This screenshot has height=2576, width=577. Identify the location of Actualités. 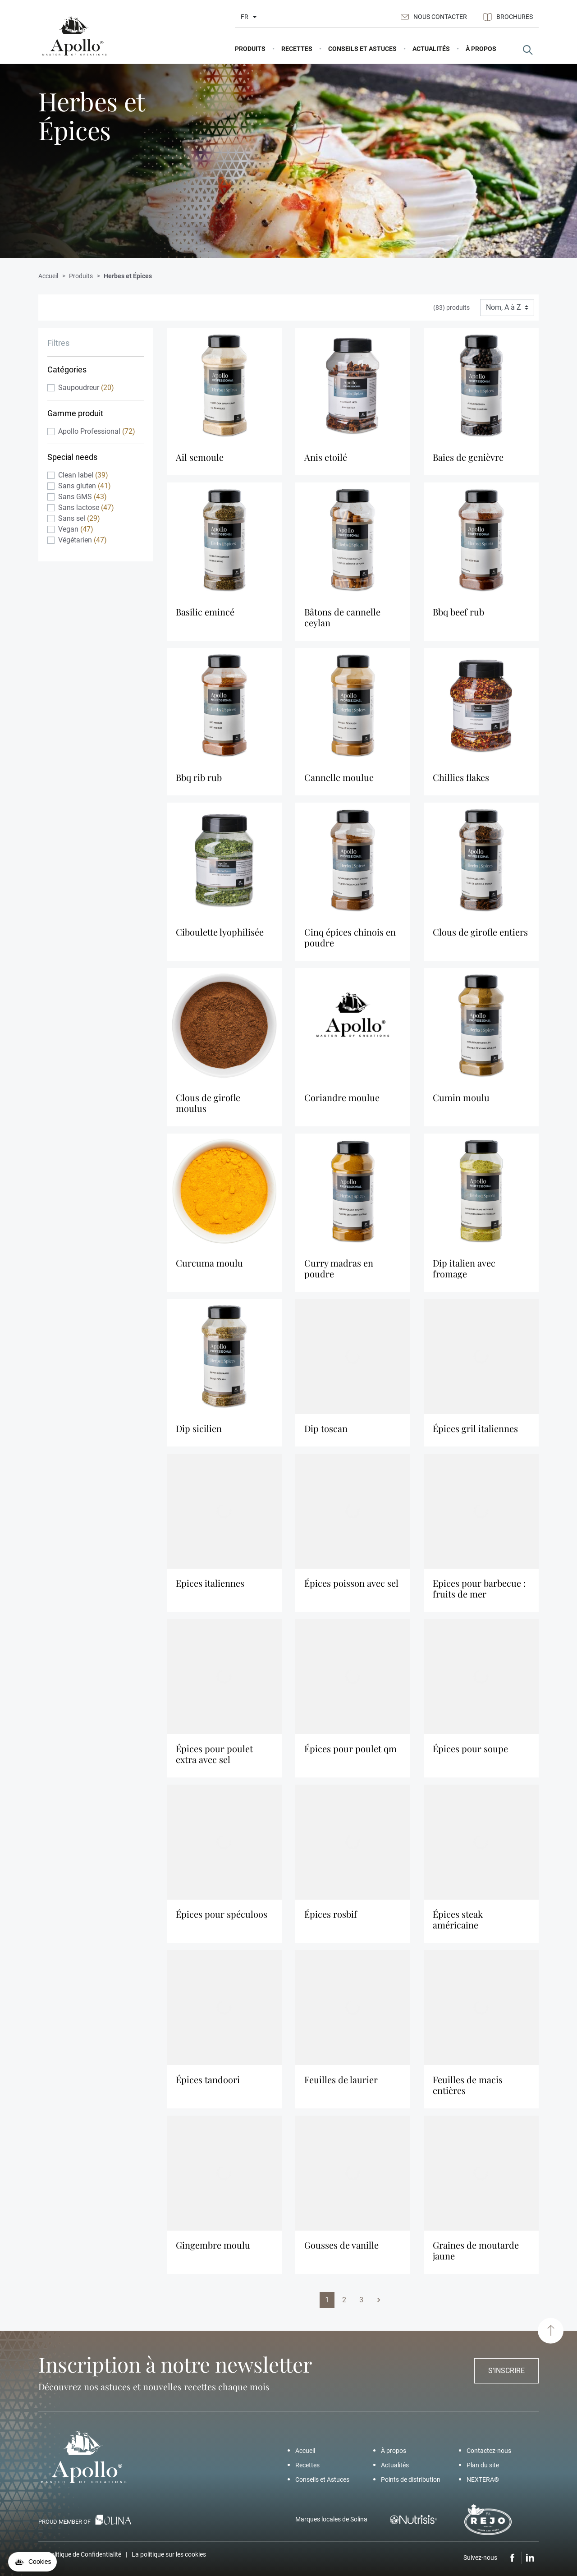
(395, 2465).